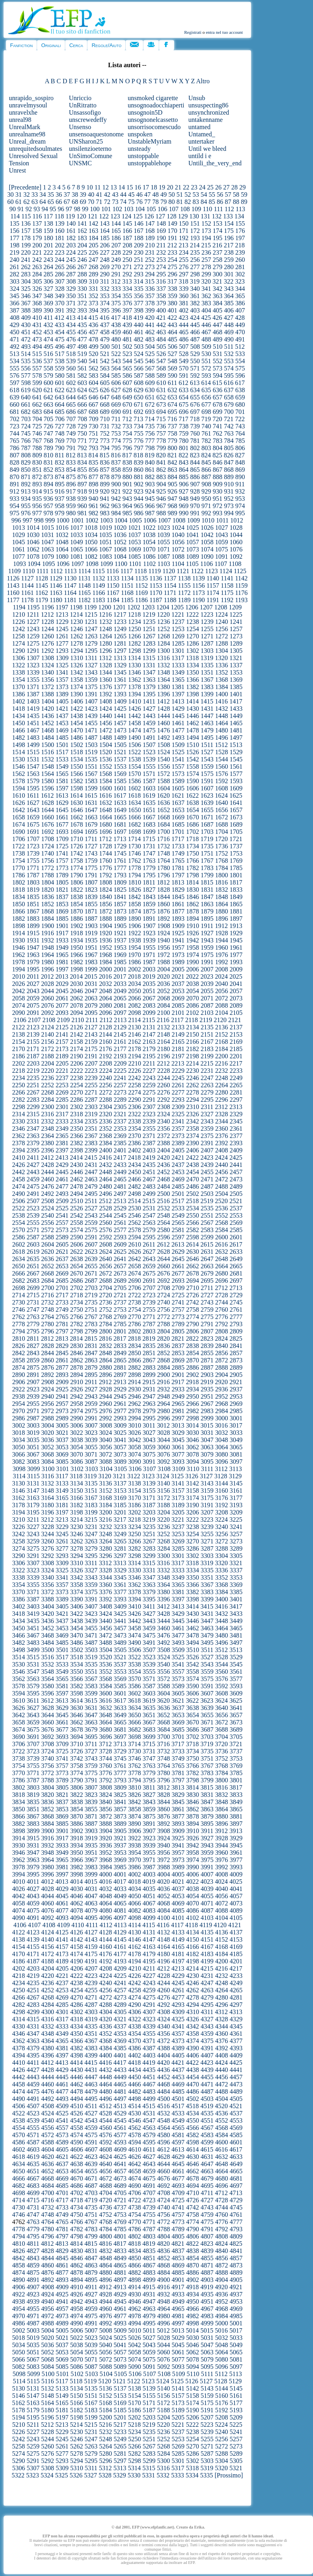 This screenshot has width=313, height=2576. I want to click on 4426, so click(18, 2069).